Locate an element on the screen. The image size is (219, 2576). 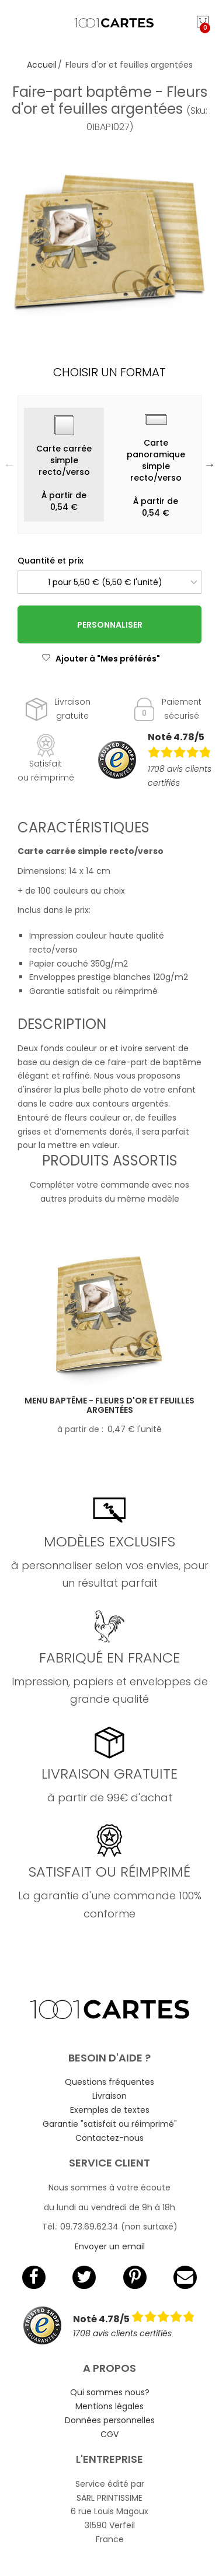
Contactez-nous is located at coordinates (109, 2138).